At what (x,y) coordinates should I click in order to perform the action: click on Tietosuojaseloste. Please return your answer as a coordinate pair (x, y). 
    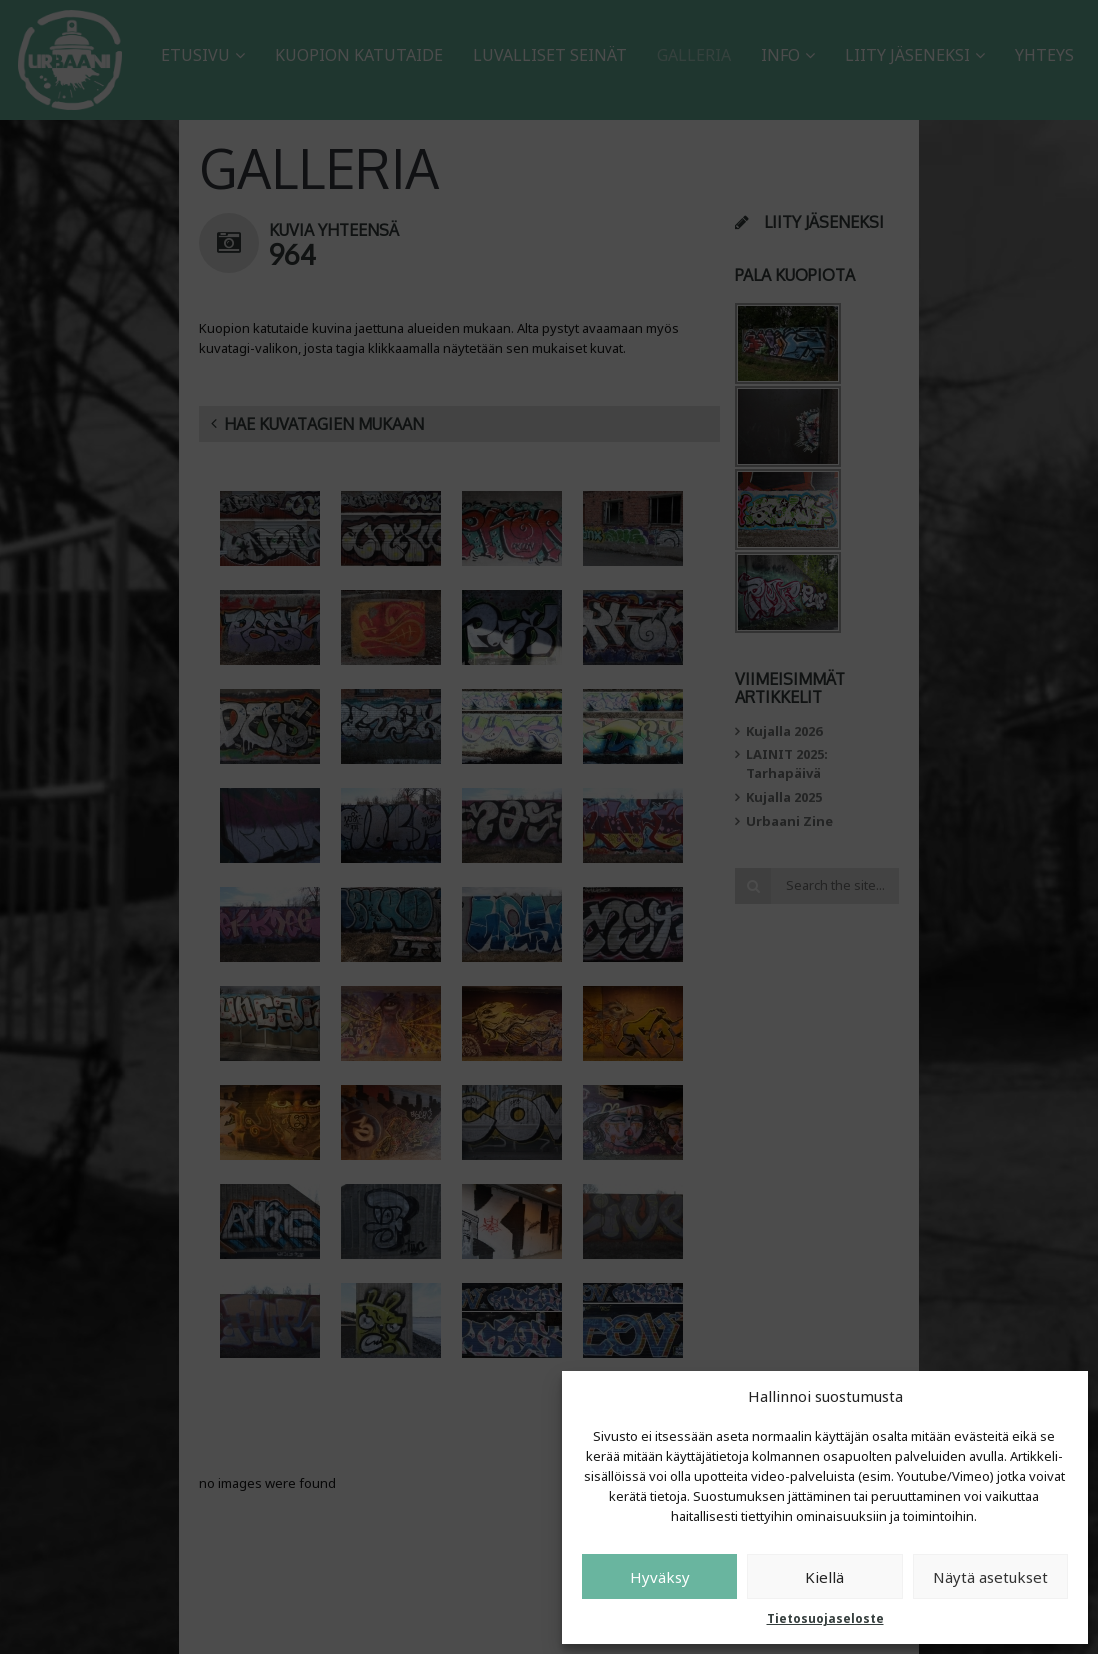
    Looking at the image, I should click on (825, 1618).